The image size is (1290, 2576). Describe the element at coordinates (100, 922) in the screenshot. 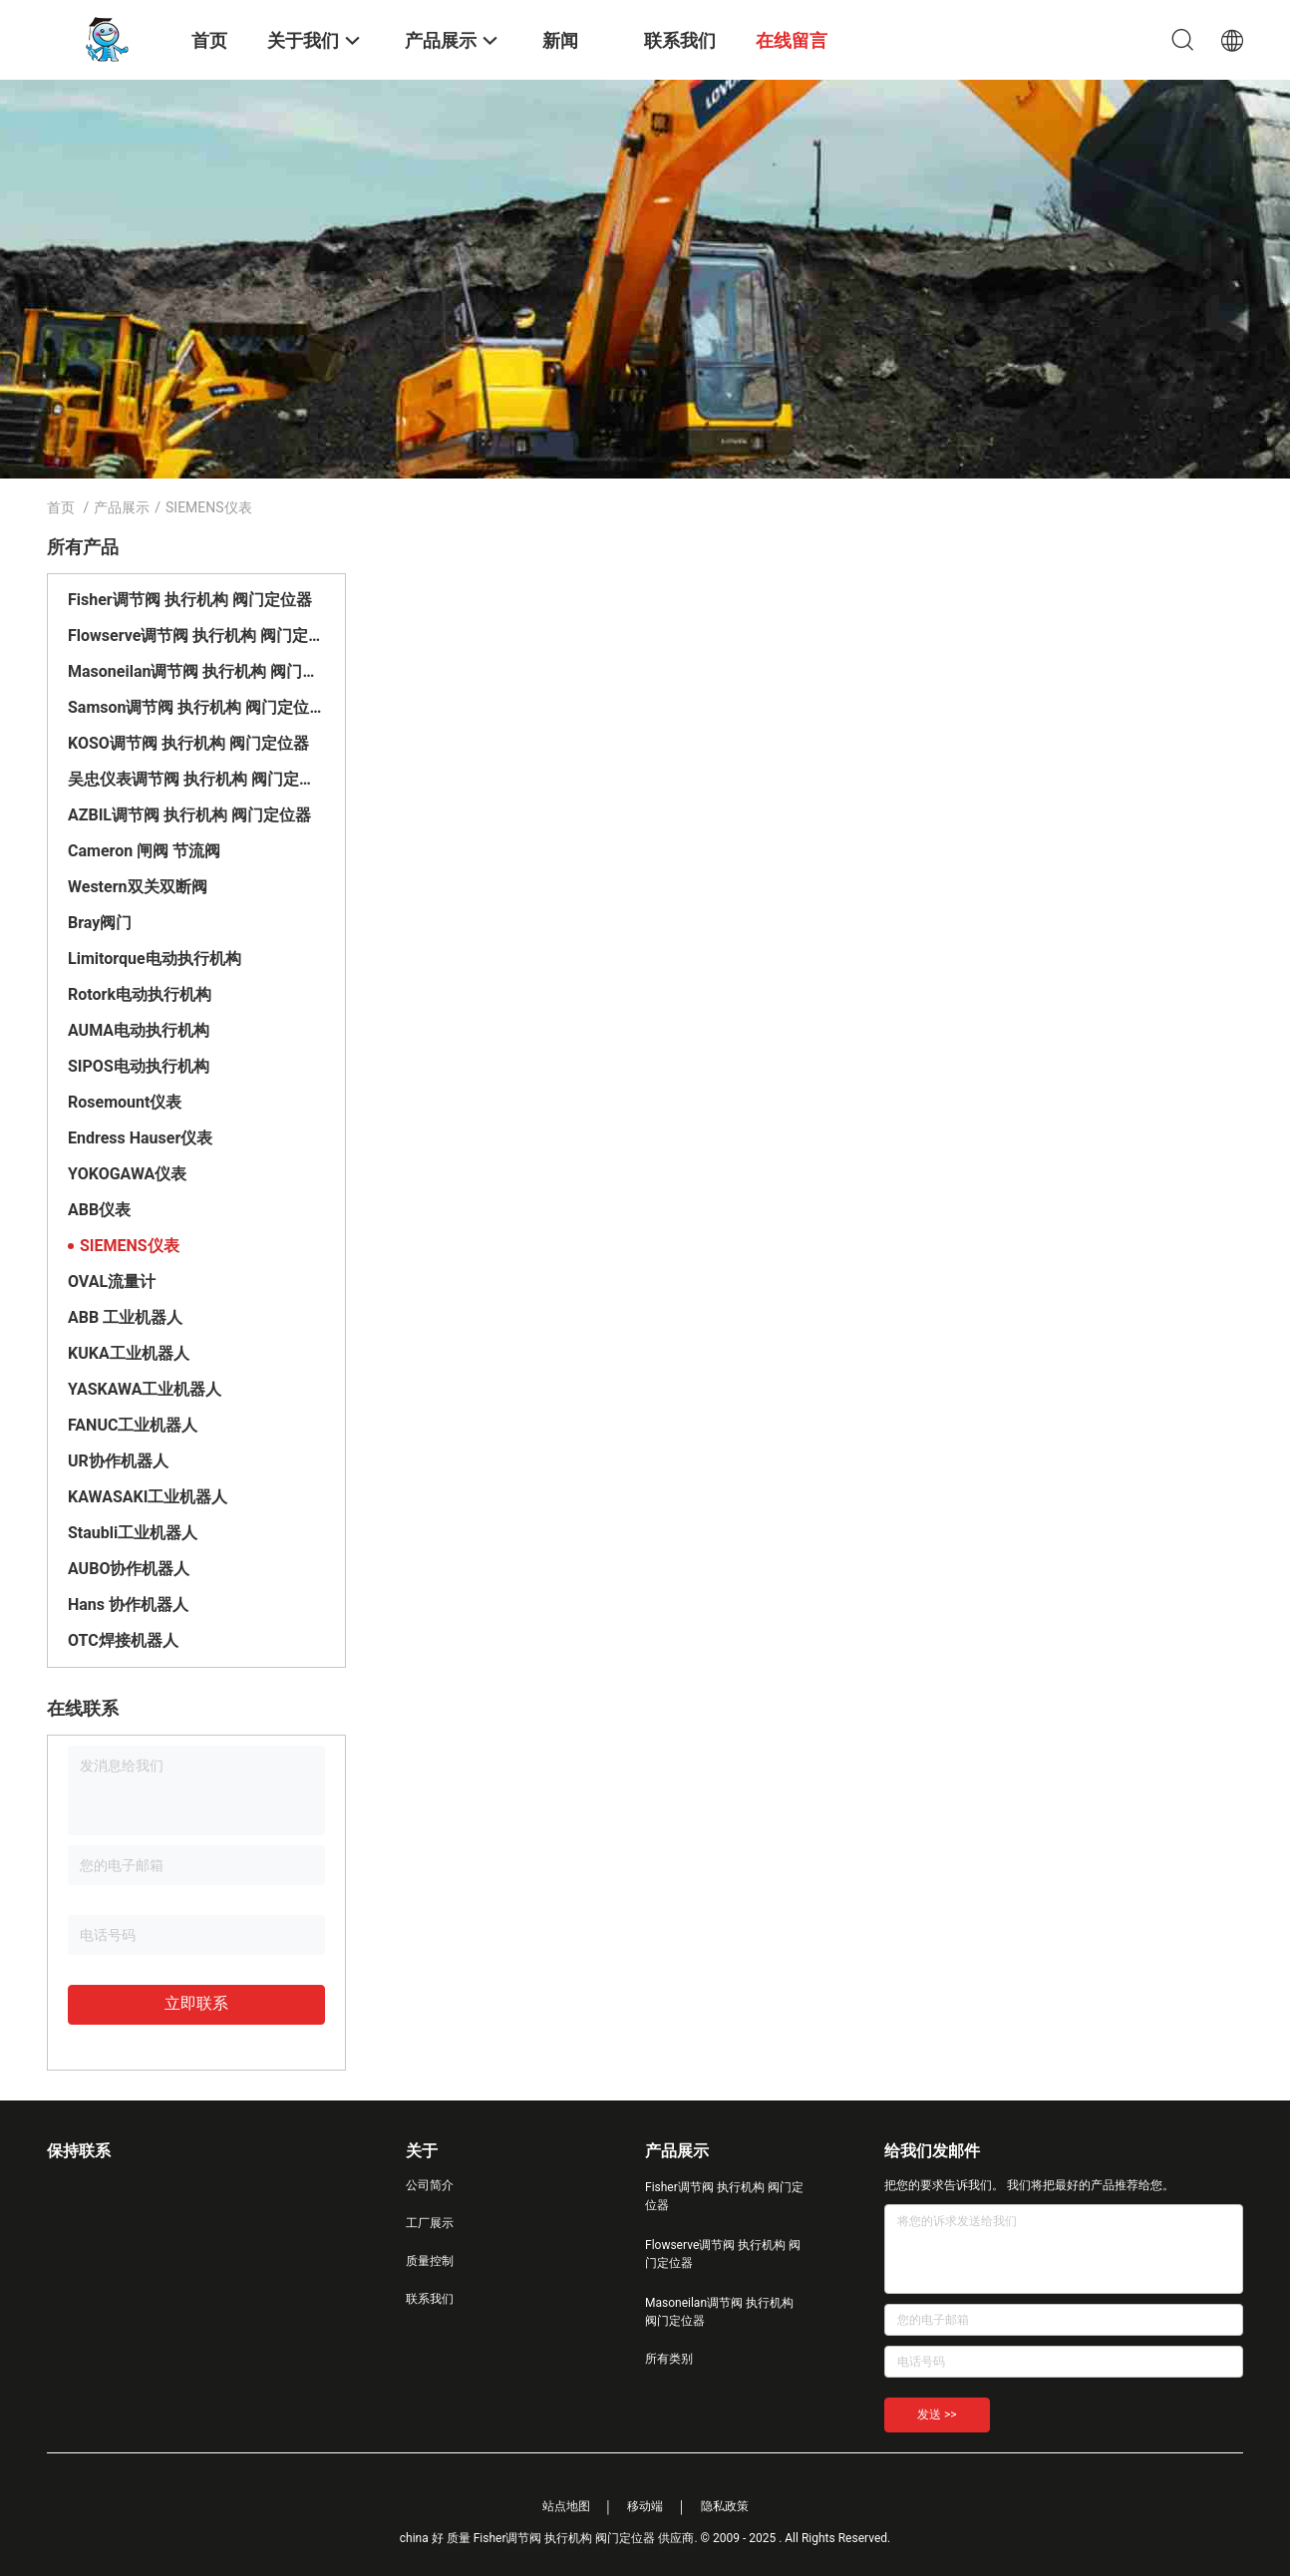

I see `Bray阀门` at that location.